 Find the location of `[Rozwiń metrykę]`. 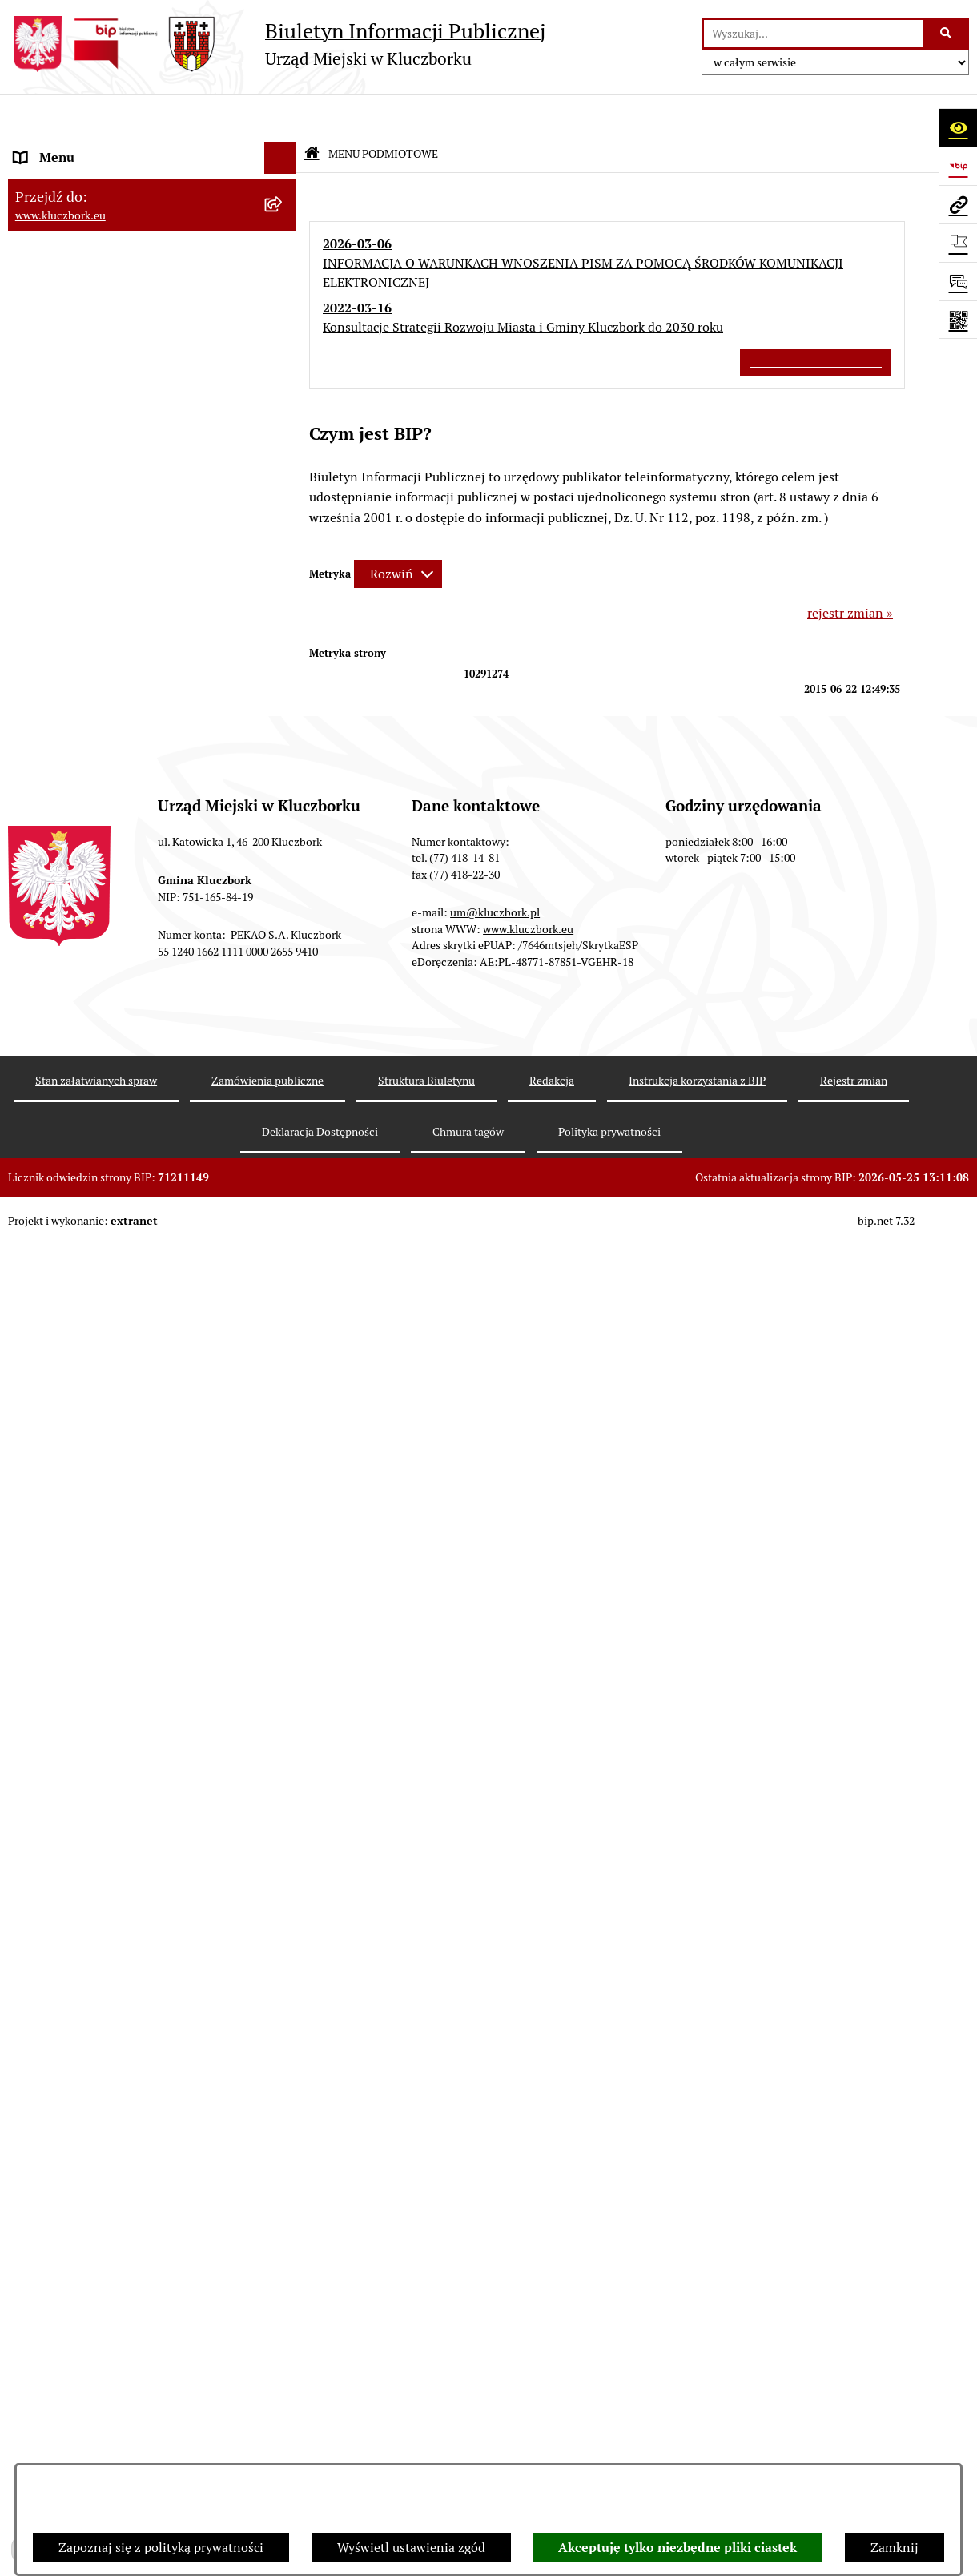

[Rozwiń metrykę] is located at coordinates (398, 531).